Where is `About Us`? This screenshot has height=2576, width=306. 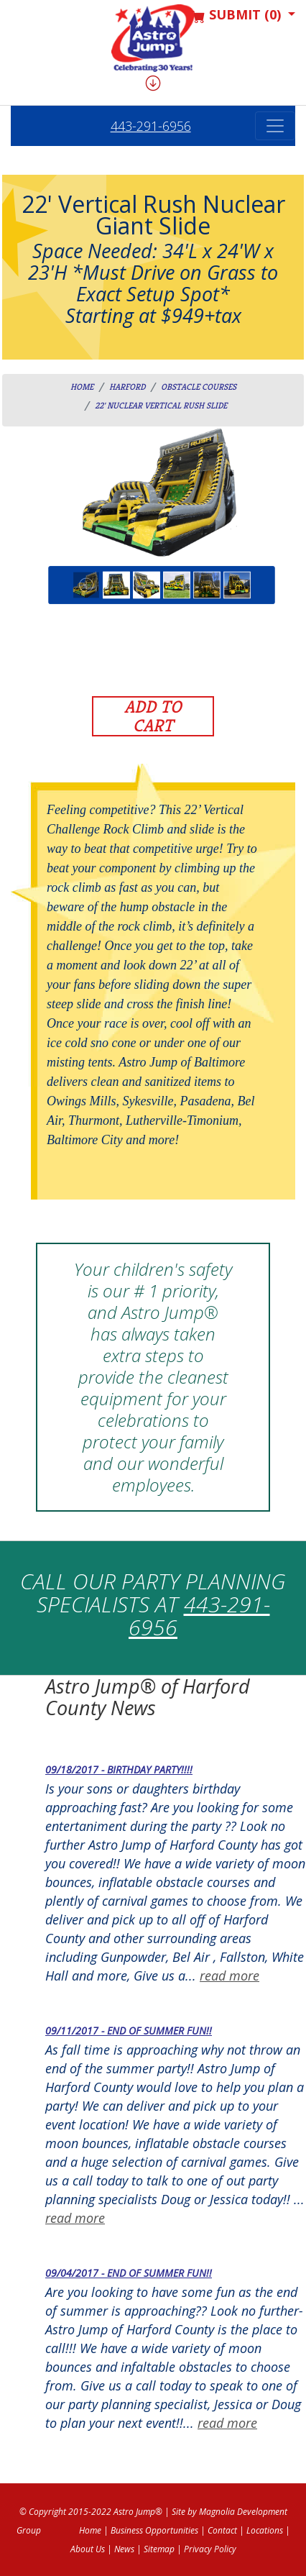 About Us is located at coordinates (87, 2549).